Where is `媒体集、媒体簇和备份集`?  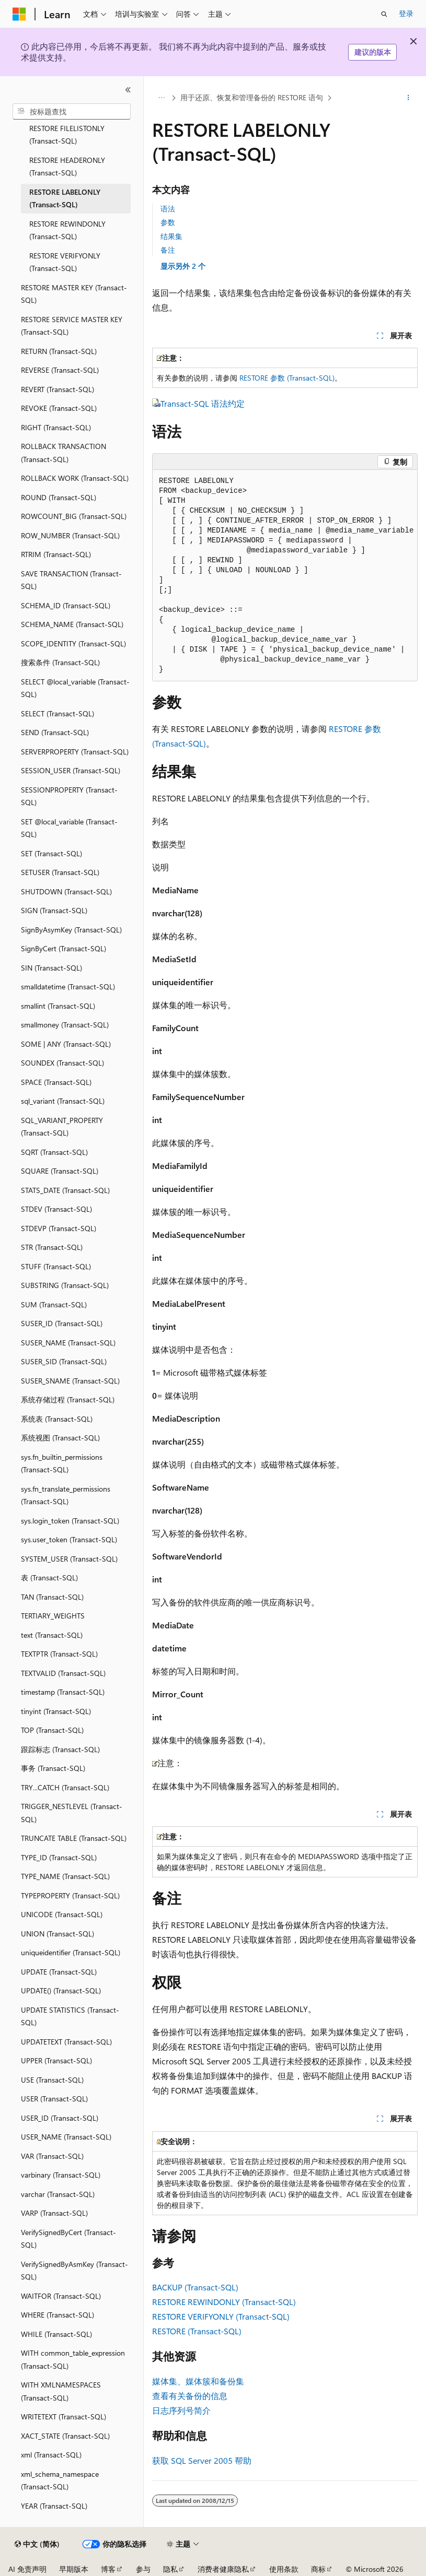
媒体集、媒体簇和备份集 is located at coordinates (198, 2381).